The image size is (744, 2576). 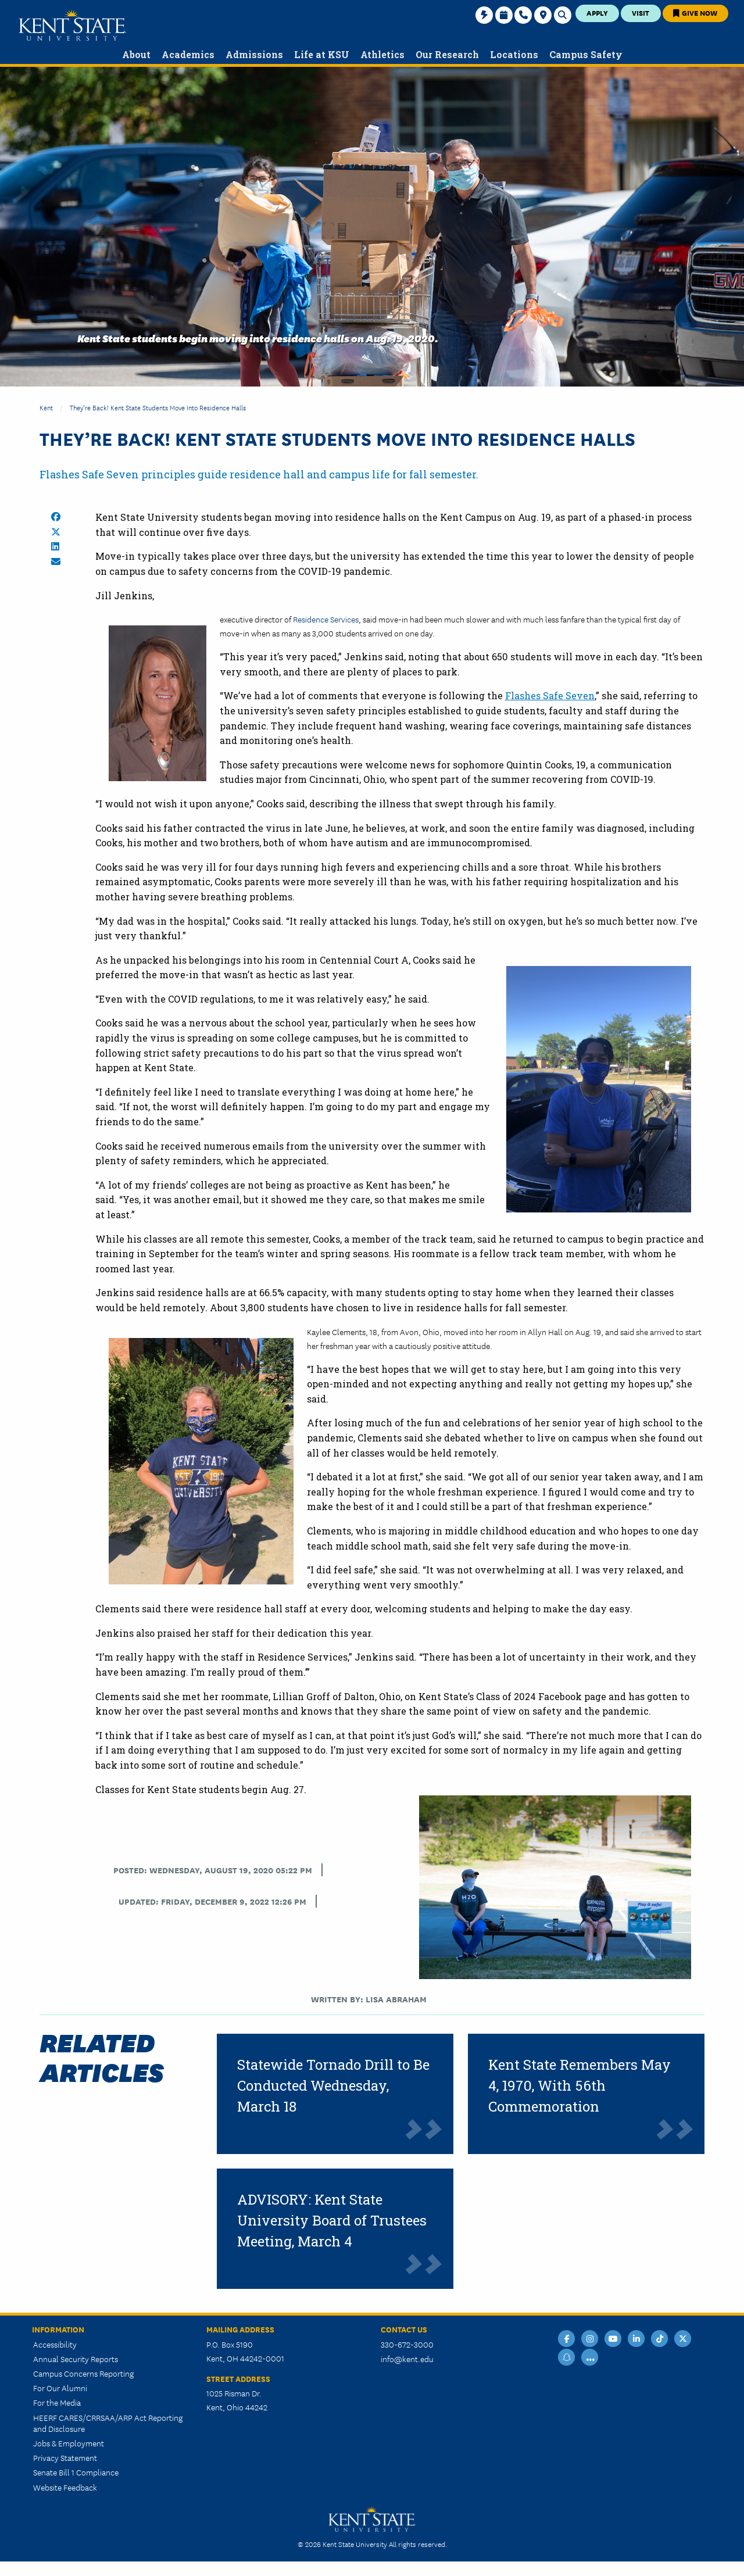 I want to click on Statewide Tornado Drill to Be Conducted Wednesday, March 18, so click(x=333, y=2085).